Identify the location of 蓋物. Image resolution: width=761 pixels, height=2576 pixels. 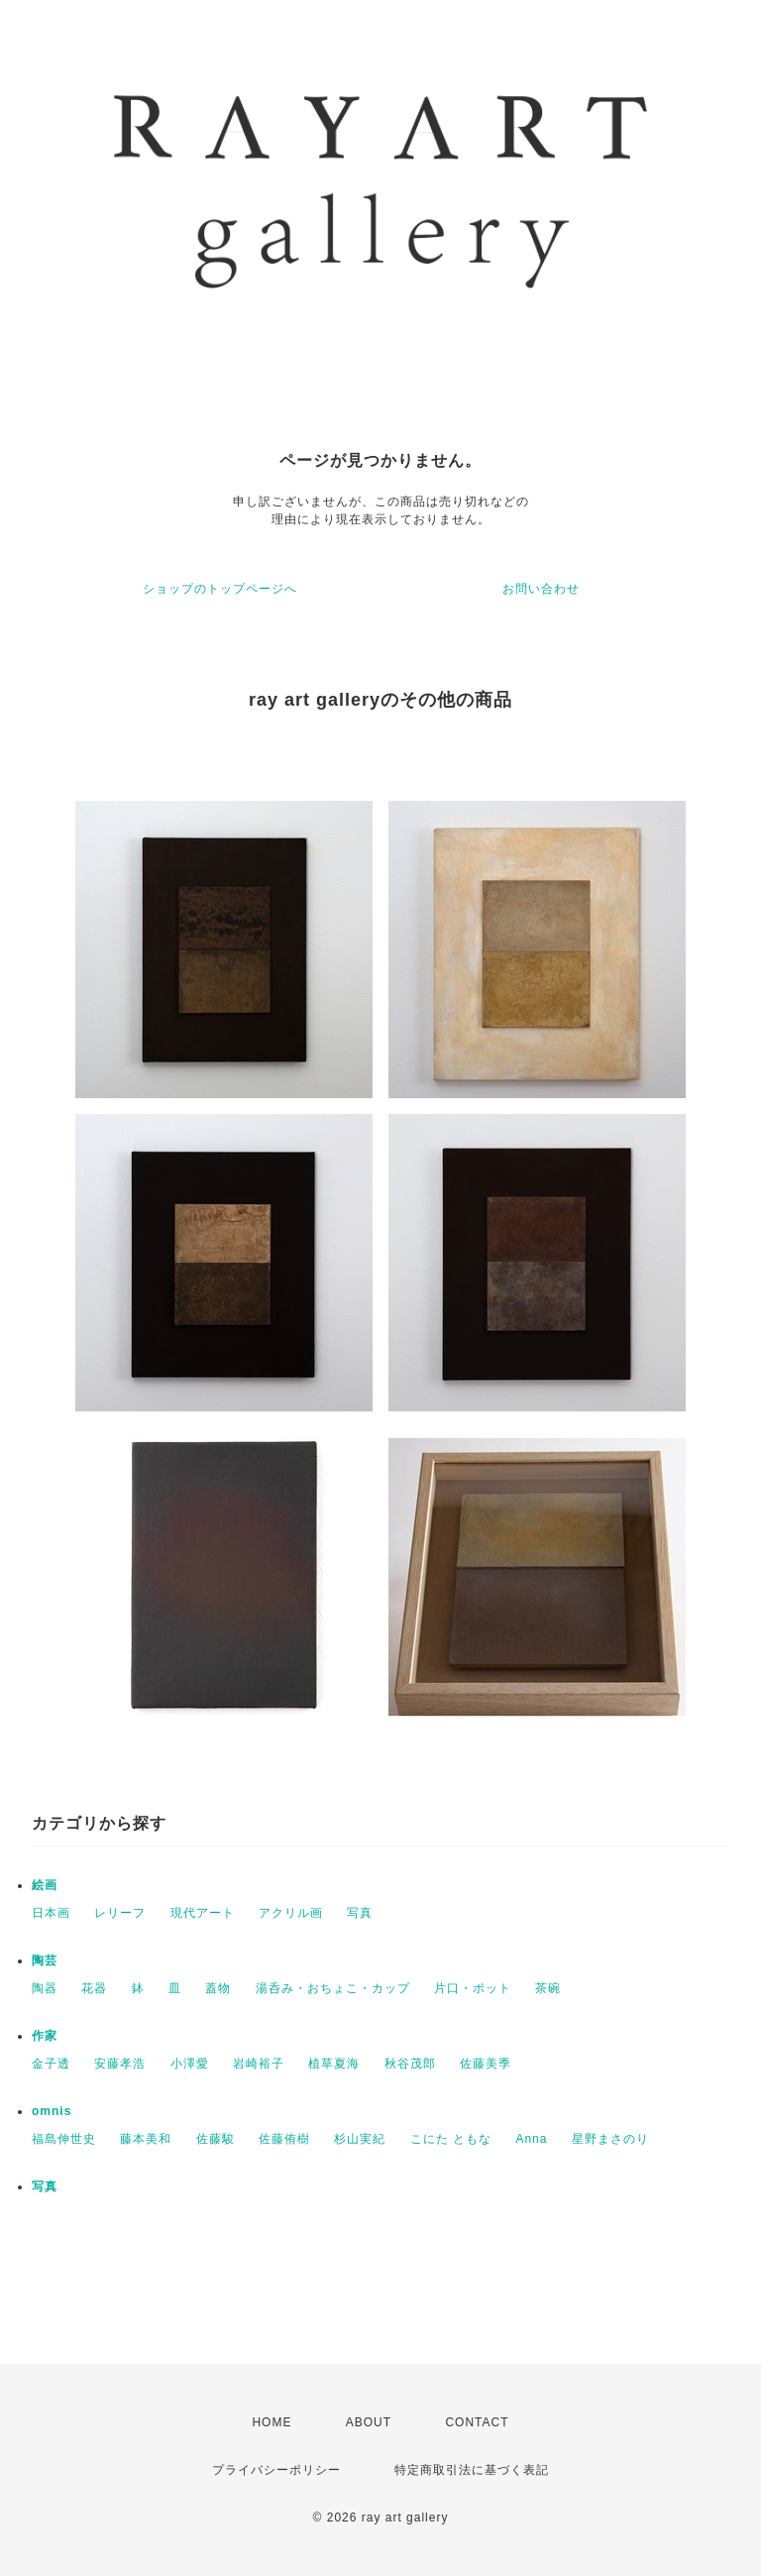
(218, 1988).